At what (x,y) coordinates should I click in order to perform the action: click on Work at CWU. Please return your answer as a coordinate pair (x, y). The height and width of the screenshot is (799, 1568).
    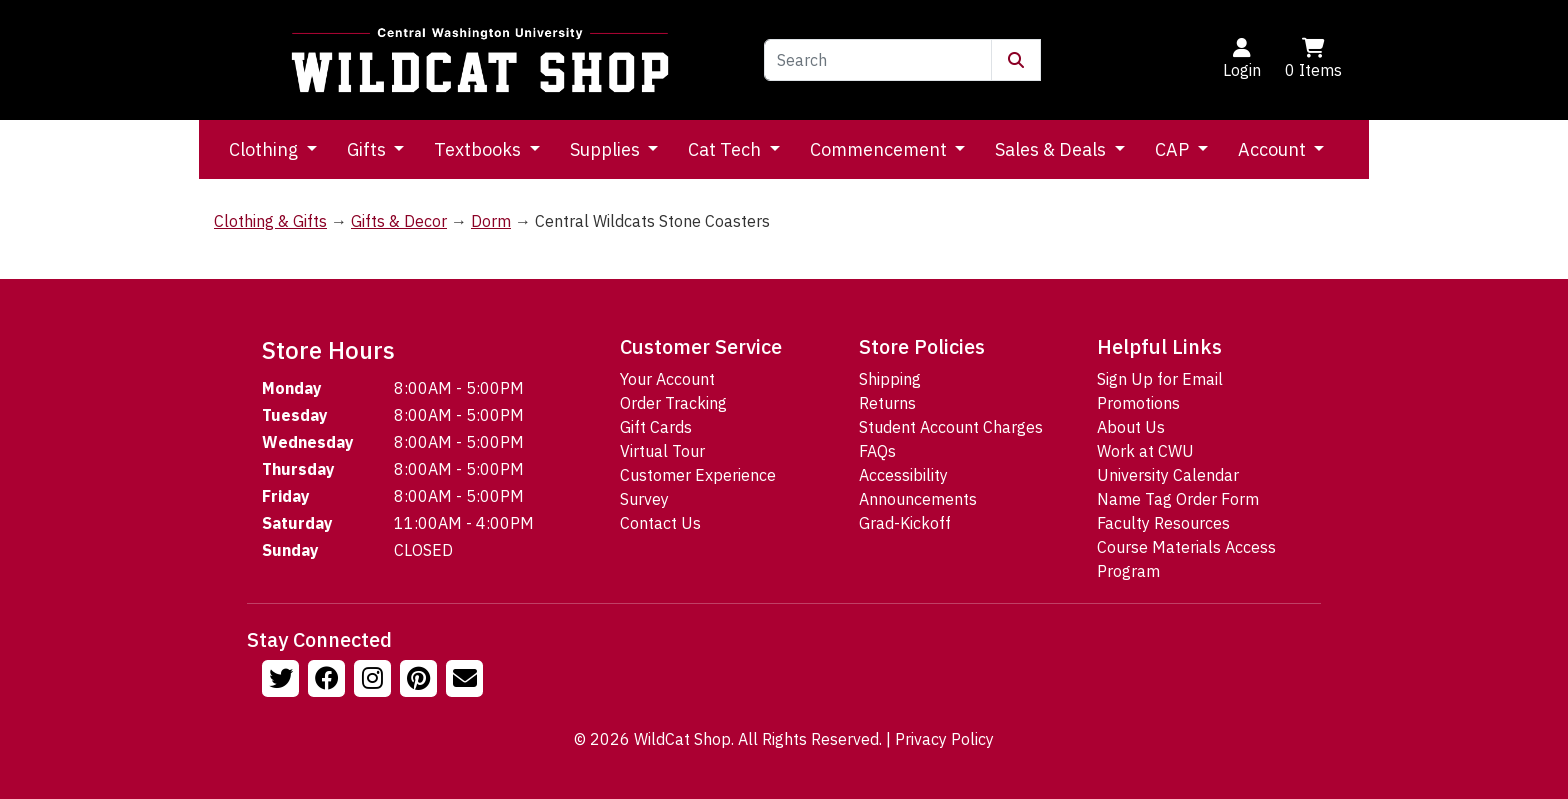
    Looking at the image, I should click on (1145, 451).